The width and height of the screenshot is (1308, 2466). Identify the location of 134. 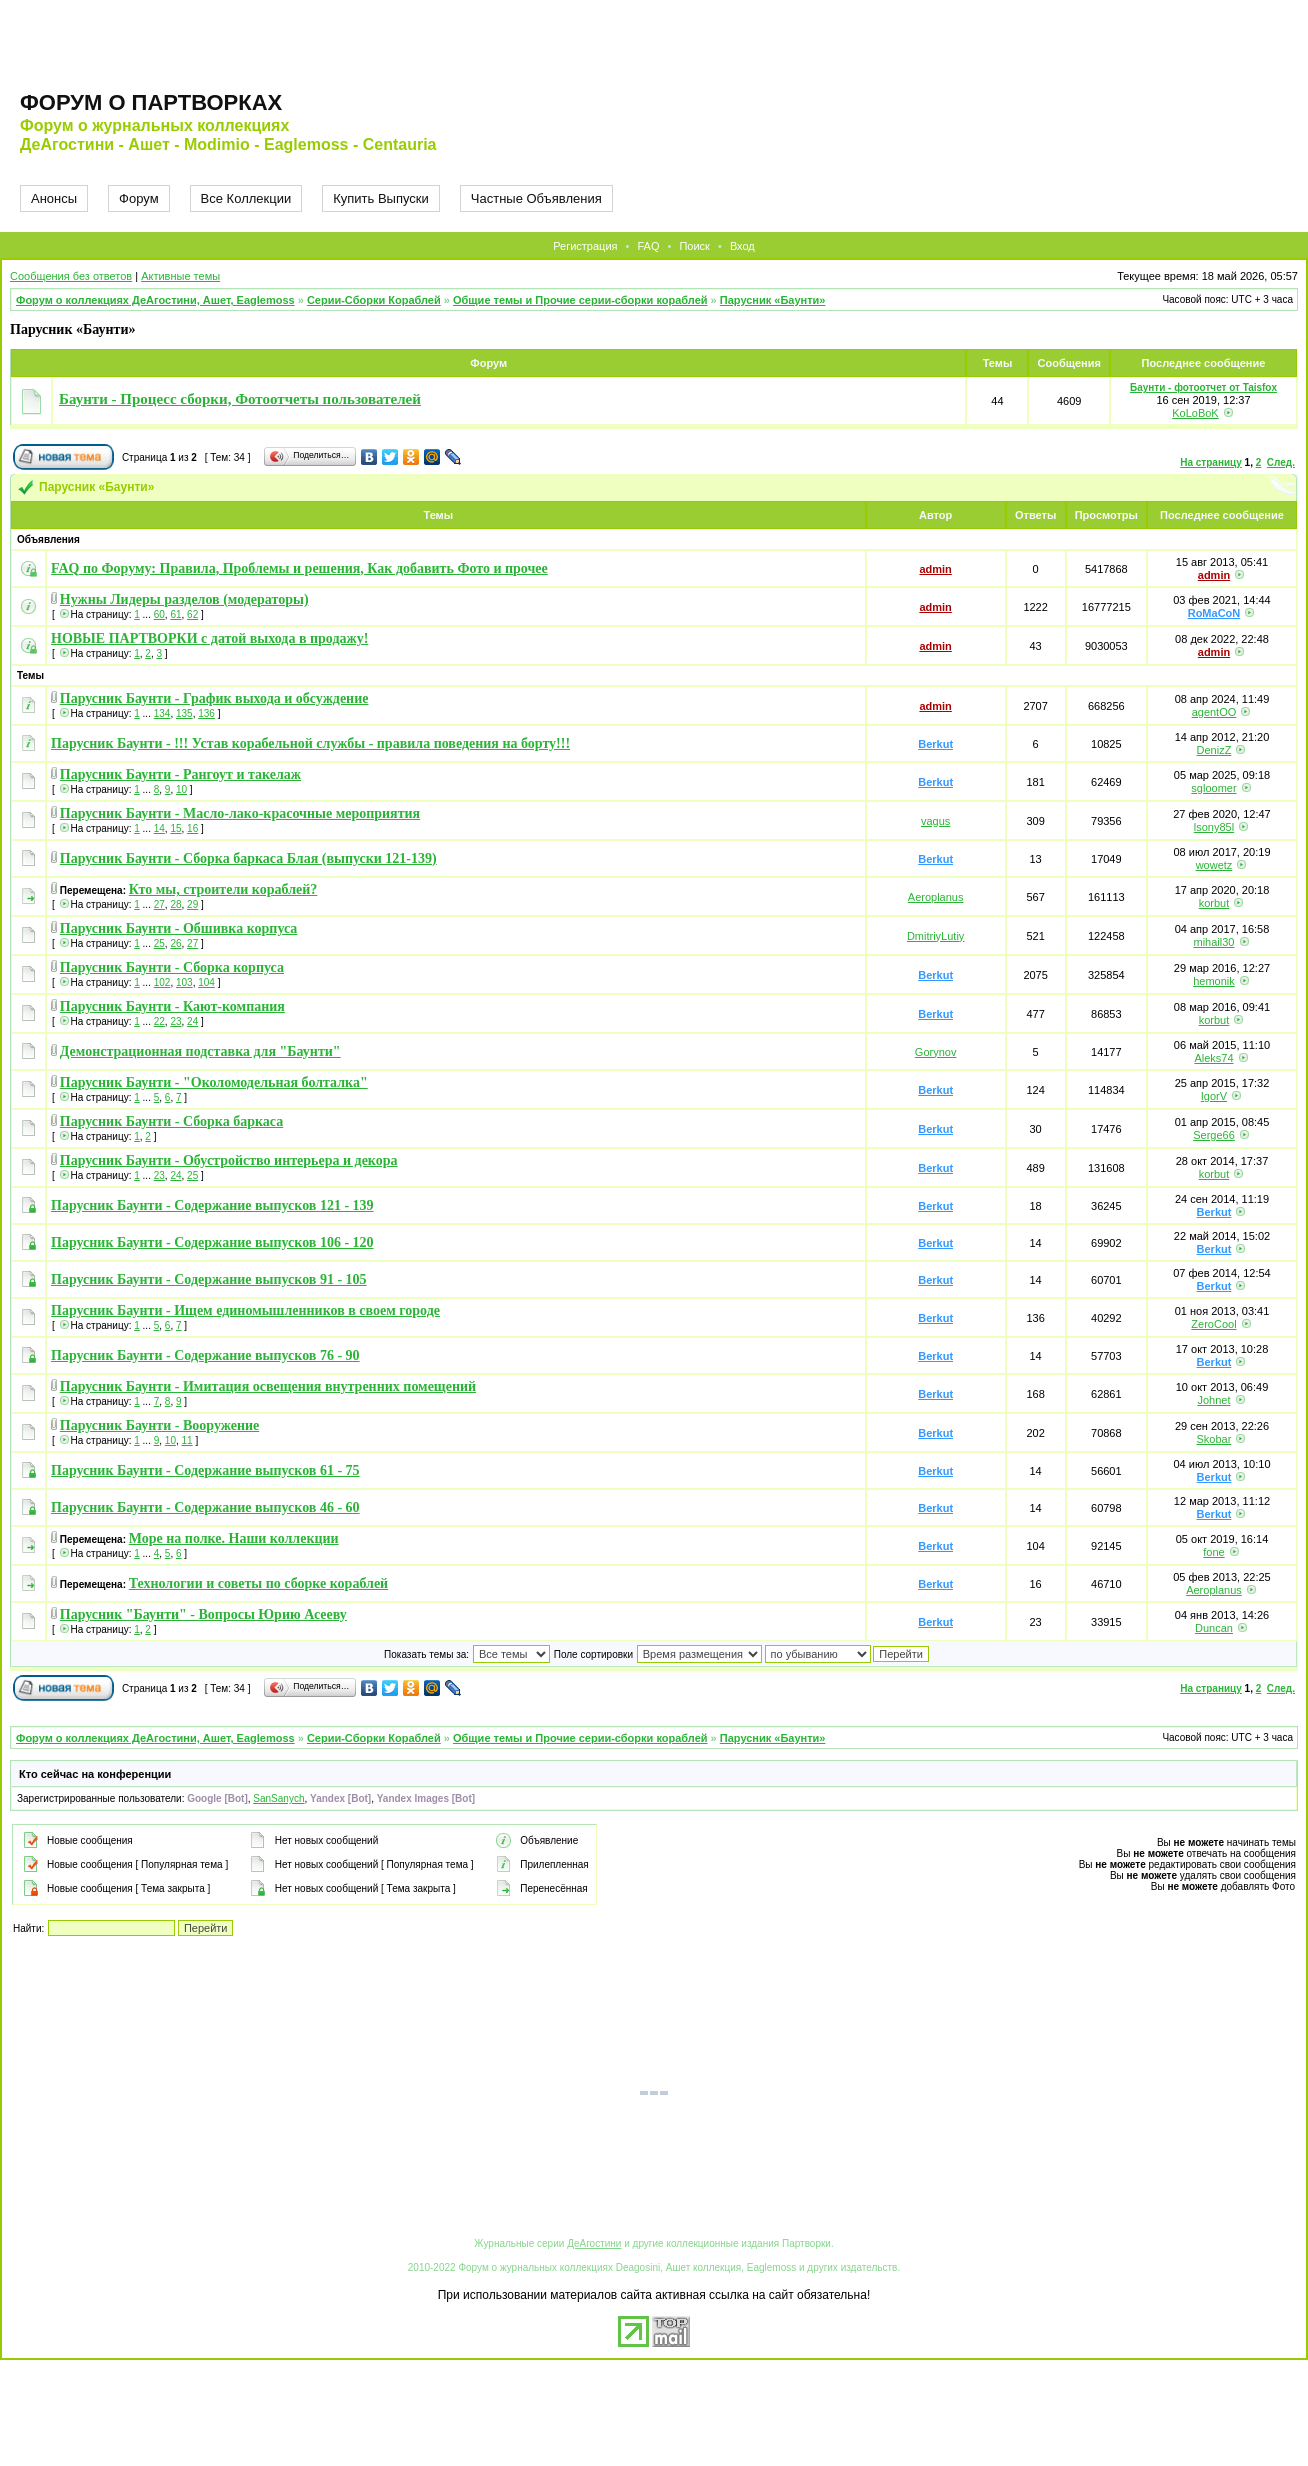
(162, 713).